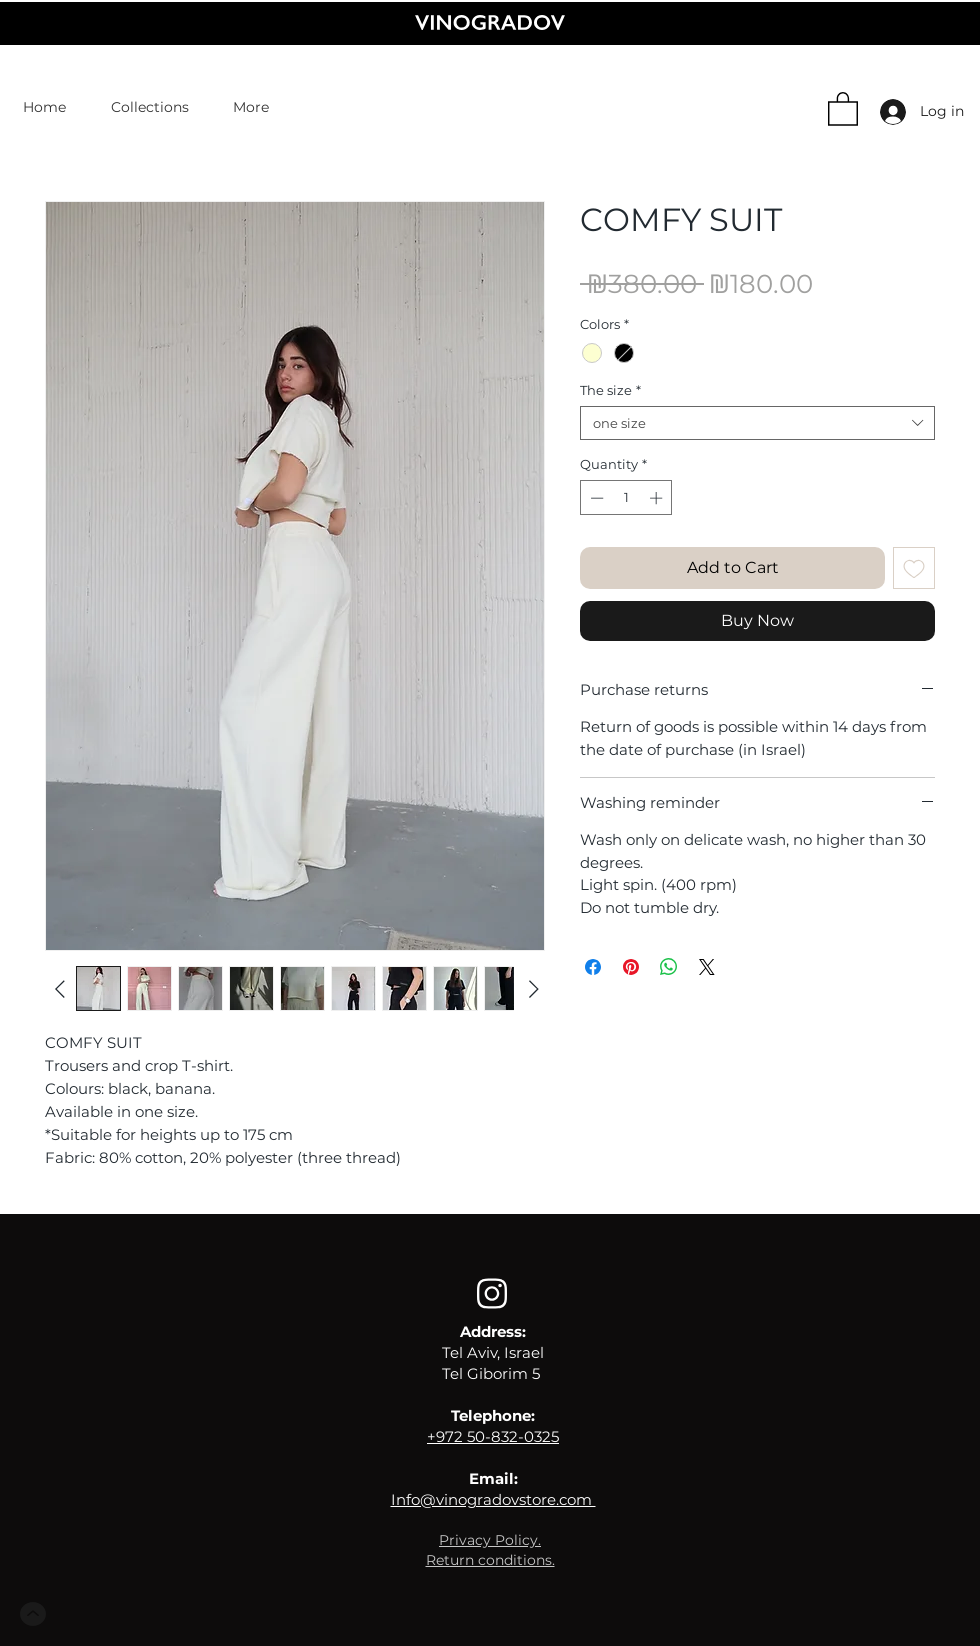 The width and height of the screenshot is (980, 1646). What do you see at coordinates (669, 967) in the screenshot?
I see `[Share on WhatsApp]` at bounding box center [669, 967].